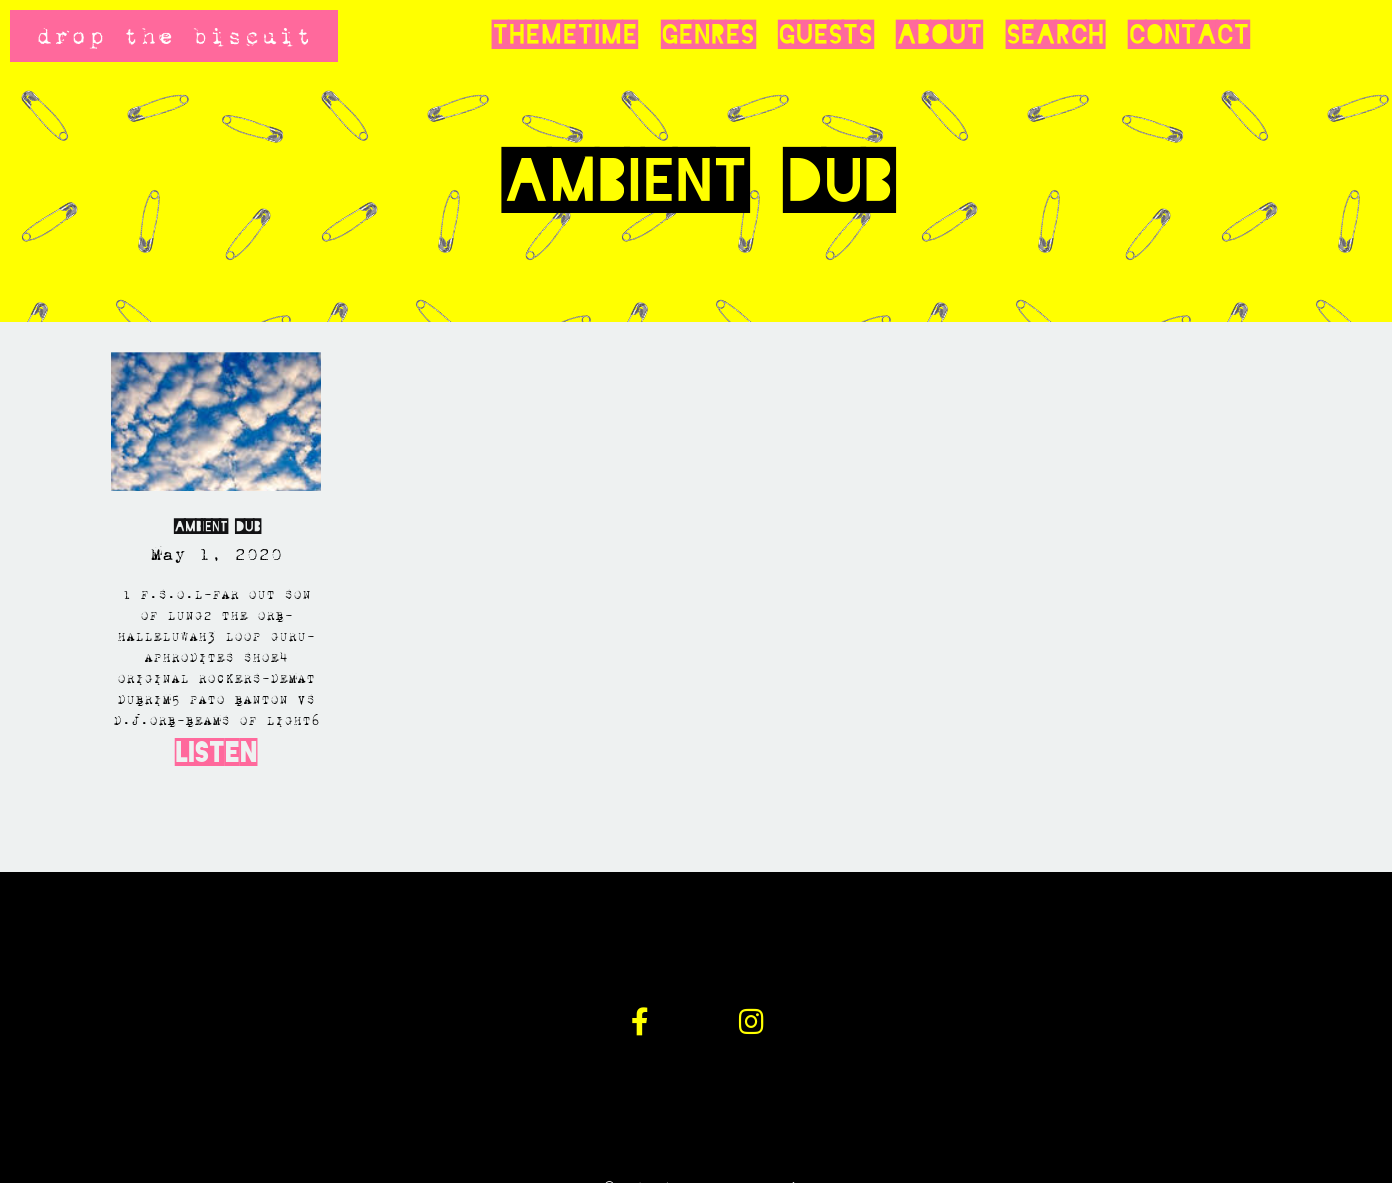 Image resolution: width=1392 pixels, height=1183 pixels. I want to click on Genres, so click(707, 35).